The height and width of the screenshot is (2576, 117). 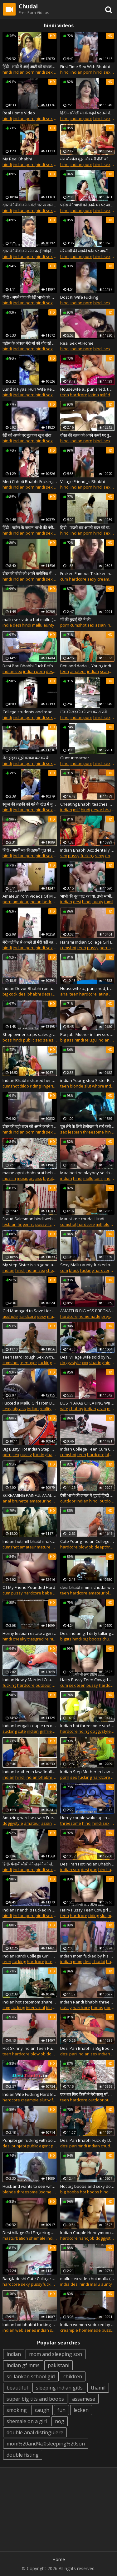 I want to click on desi punjabi, so click(x=14, y=2146).